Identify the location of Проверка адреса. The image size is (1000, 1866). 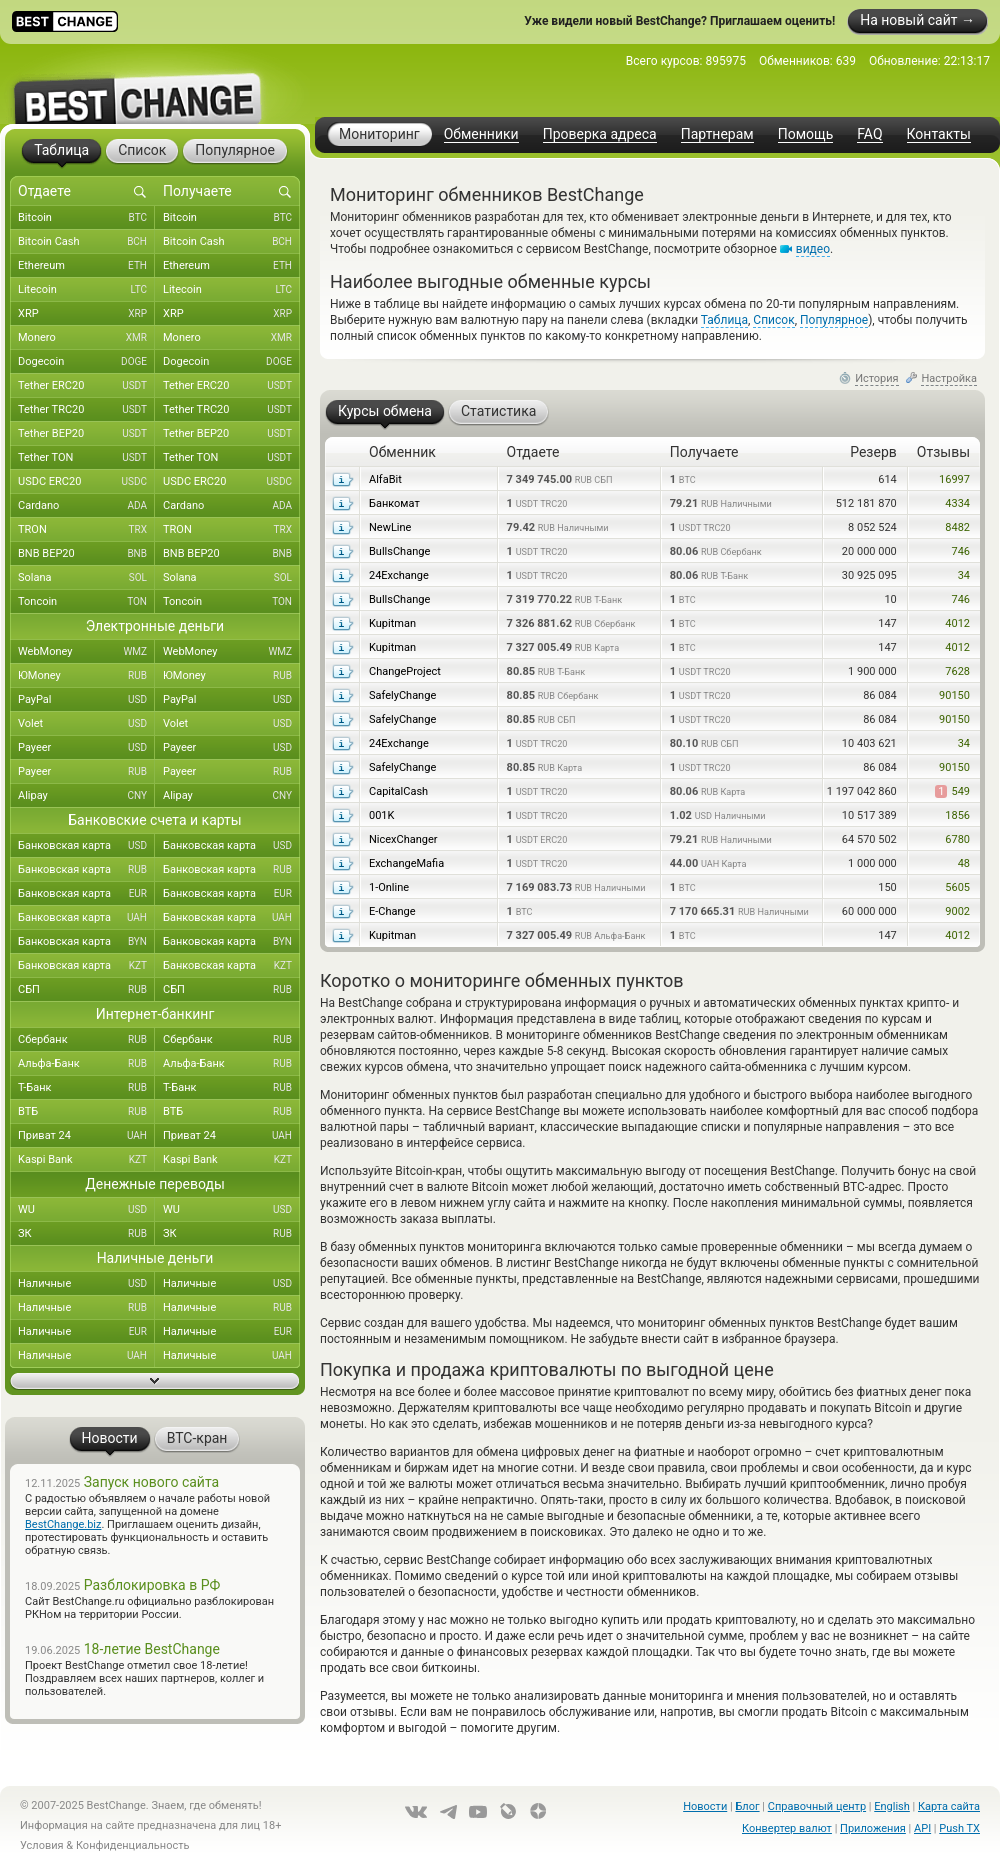
(600, 134).